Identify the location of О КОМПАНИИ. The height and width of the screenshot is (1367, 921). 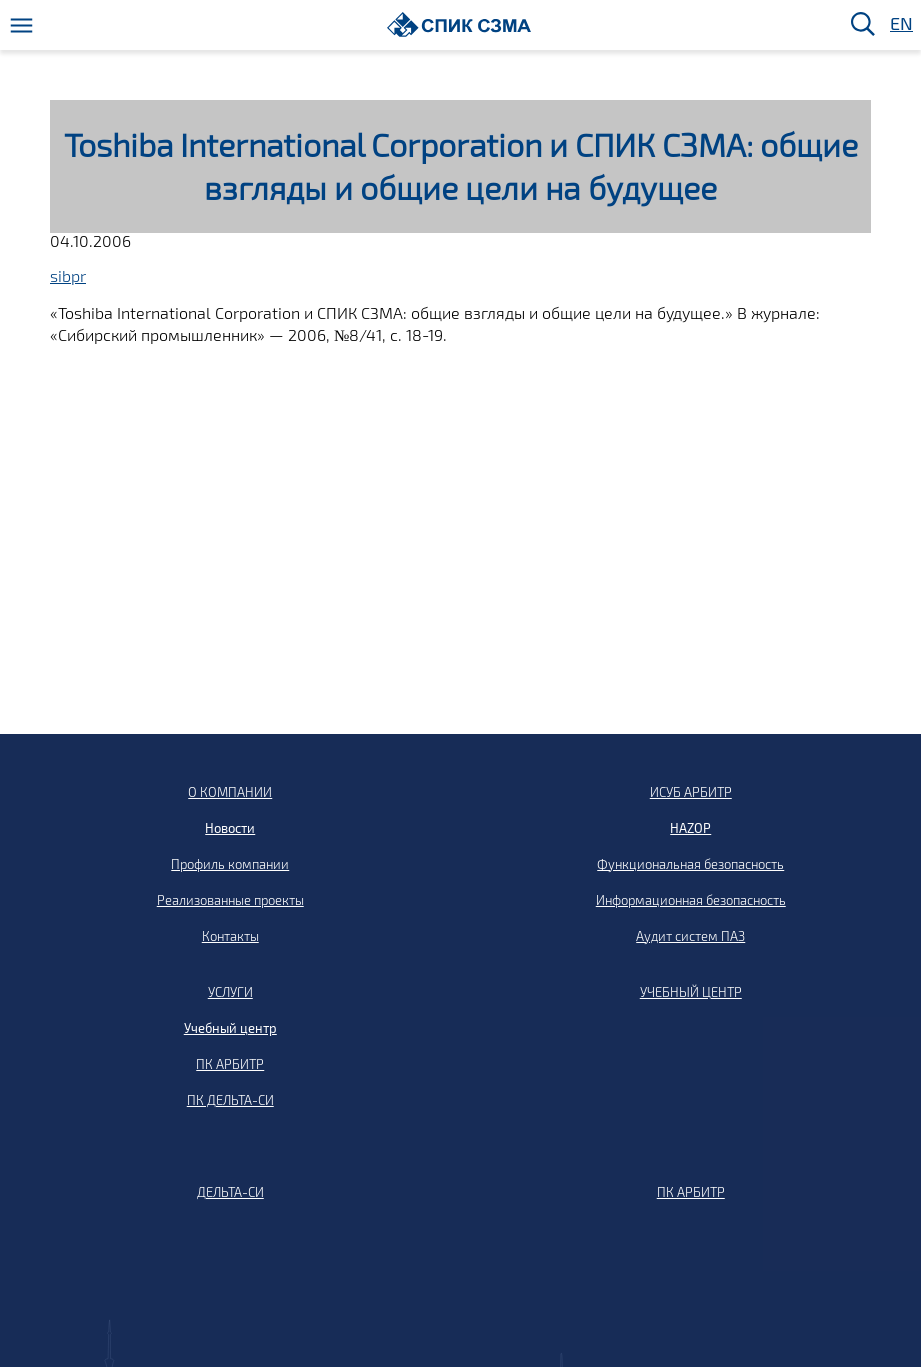
(230, 792).